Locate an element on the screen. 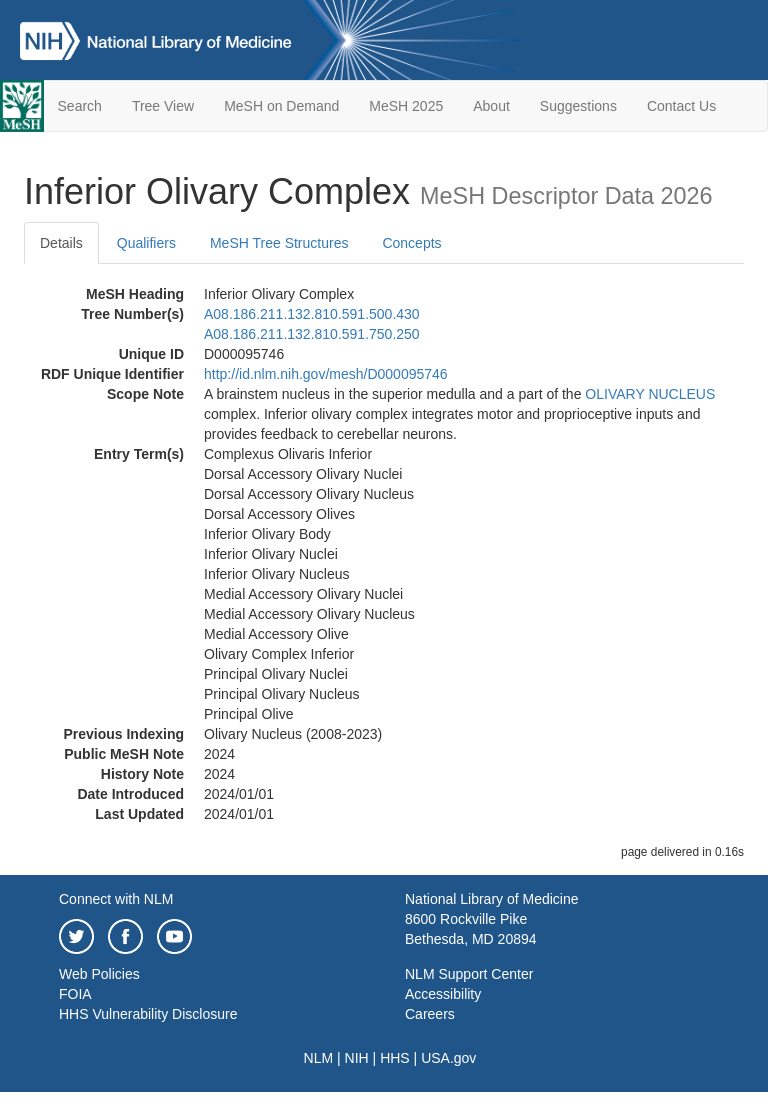 The height and width of the screenshot is (1106, 768). MeSH 2025 is located at coordinates (406, 106).